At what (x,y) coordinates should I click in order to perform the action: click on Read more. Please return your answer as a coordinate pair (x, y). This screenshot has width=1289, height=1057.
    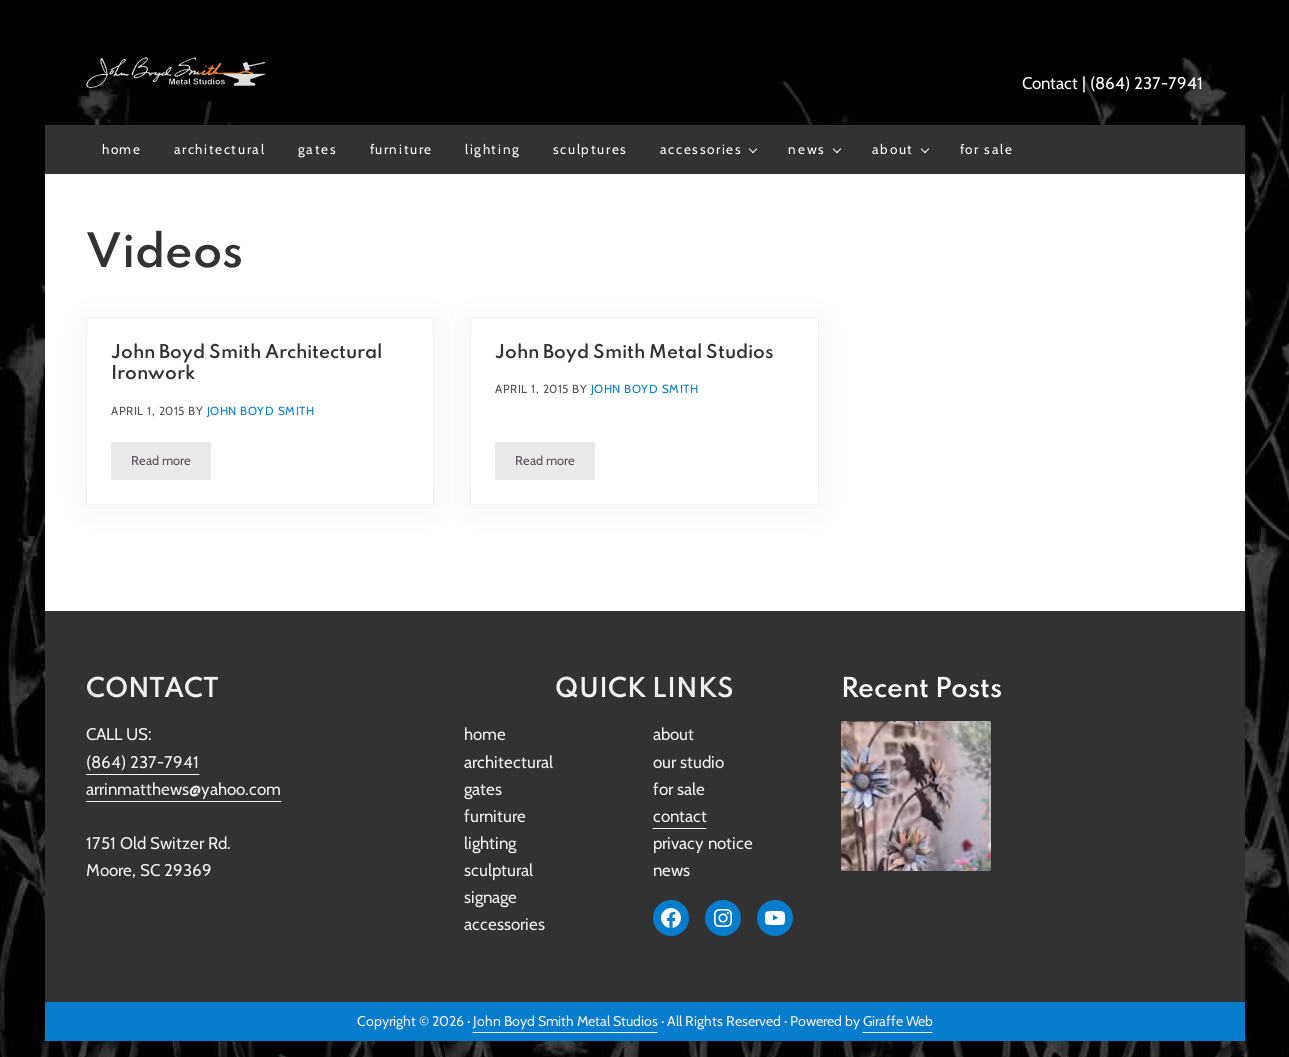
    Looking at the image, I should click on (171, 464).